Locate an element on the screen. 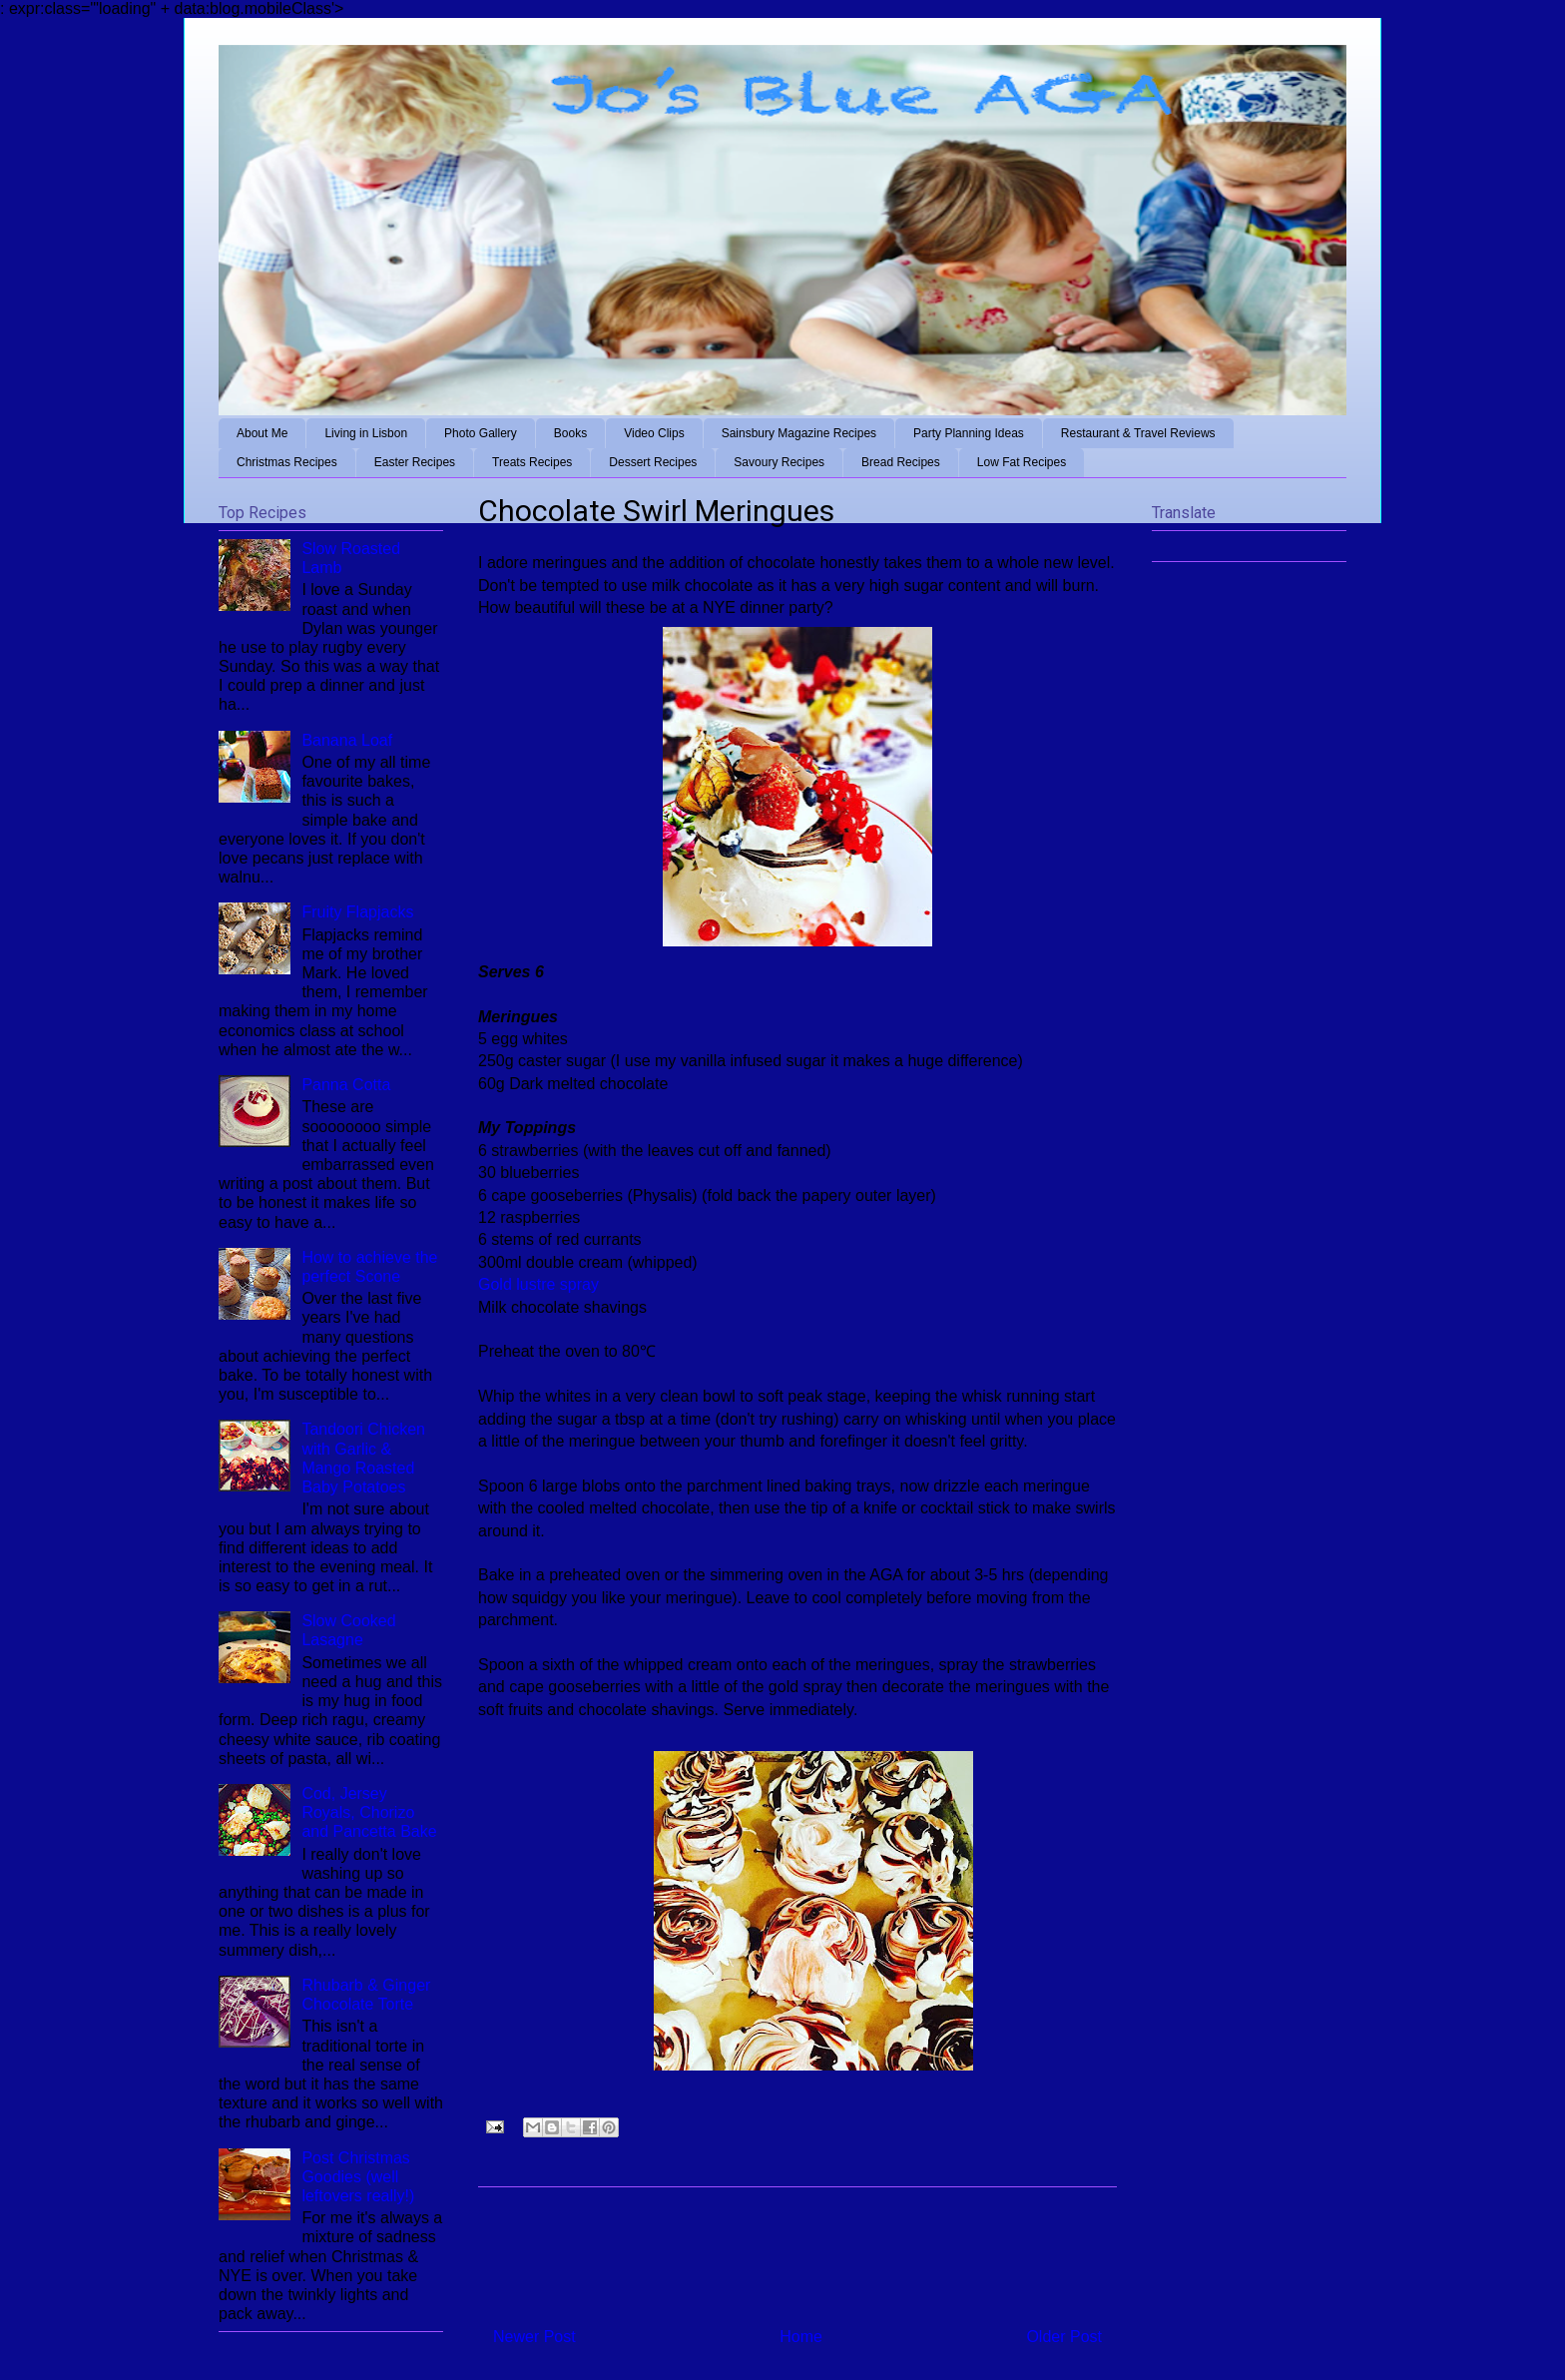 The image size is (1565, 2380). Bread Recipes is located at coordinates (900, 462).